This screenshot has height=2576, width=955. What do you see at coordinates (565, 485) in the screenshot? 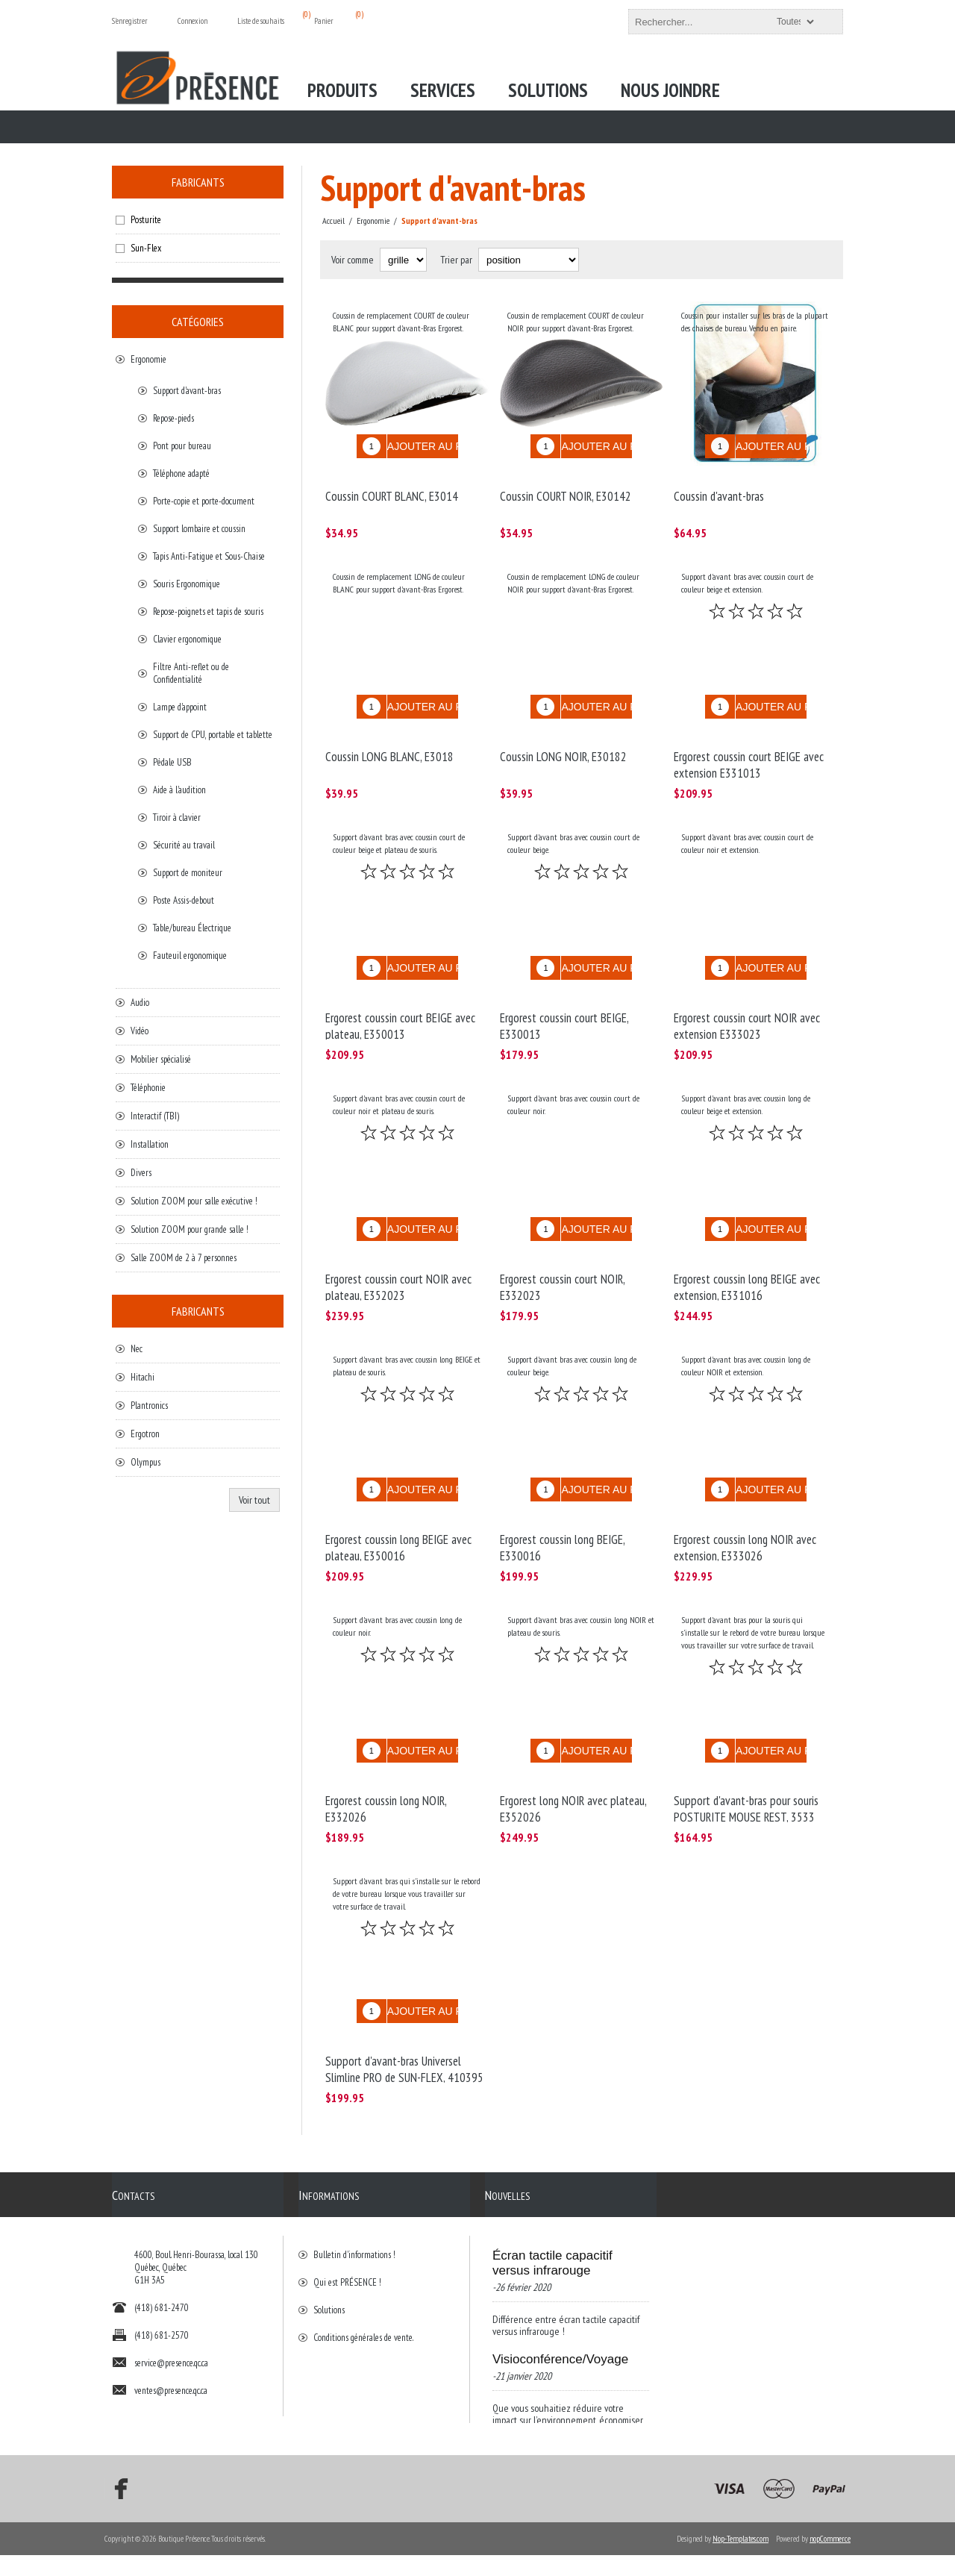
I see `Coussin COURT NOIR, E30142` at bounding box center [565, 485].